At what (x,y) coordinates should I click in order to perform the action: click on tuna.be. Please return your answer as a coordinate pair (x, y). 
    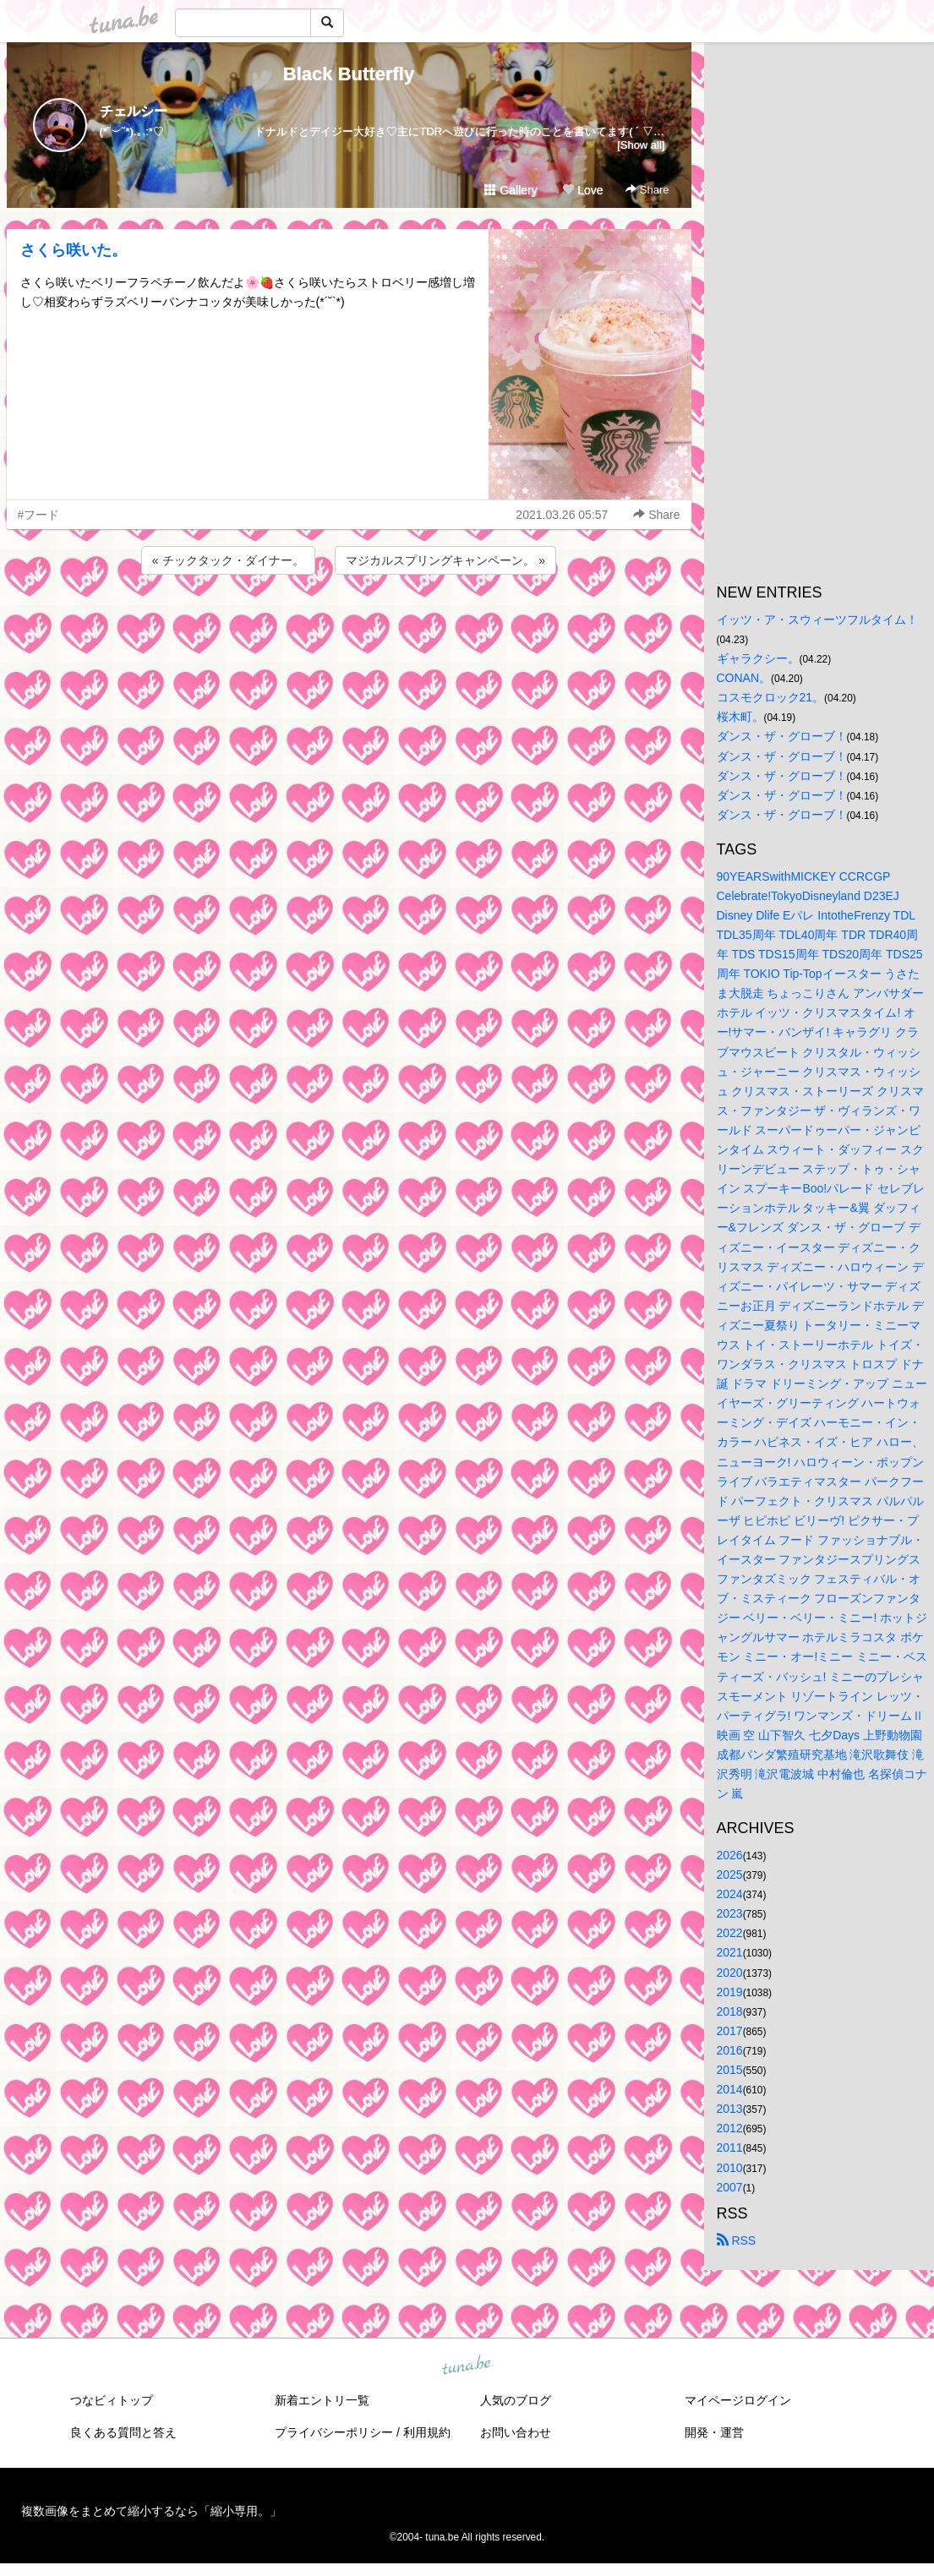
    Looking at the image, I should click on (466, 2365).